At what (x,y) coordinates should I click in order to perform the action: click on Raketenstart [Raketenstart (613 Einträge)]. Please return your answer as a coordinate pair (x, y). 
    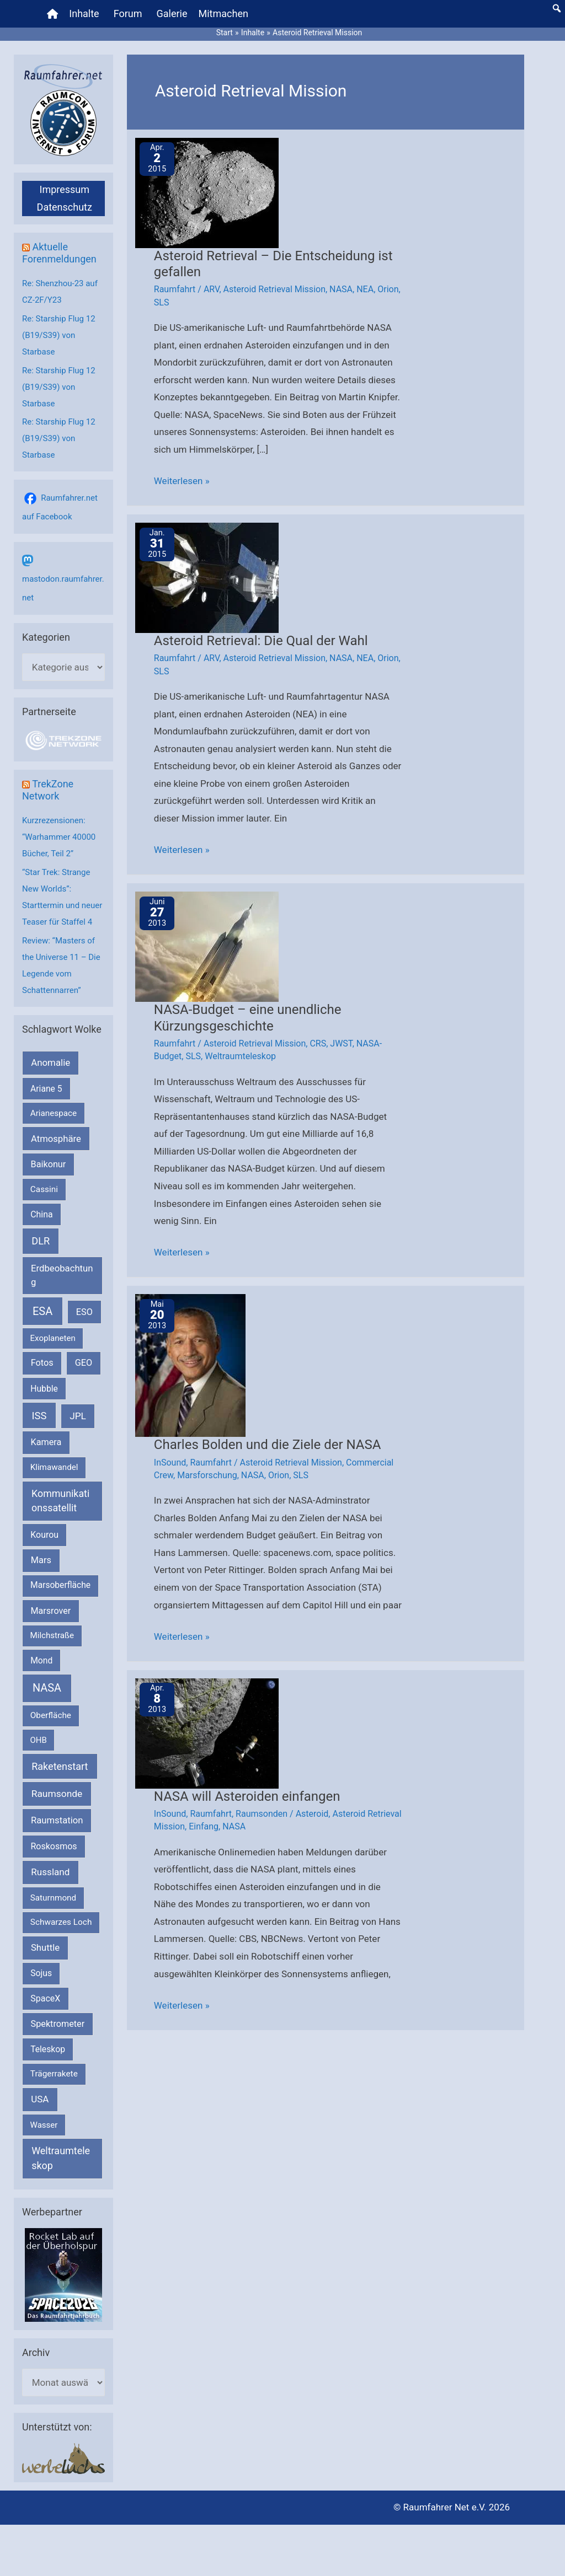
    Looking at the image, I should click on (59, 1766).